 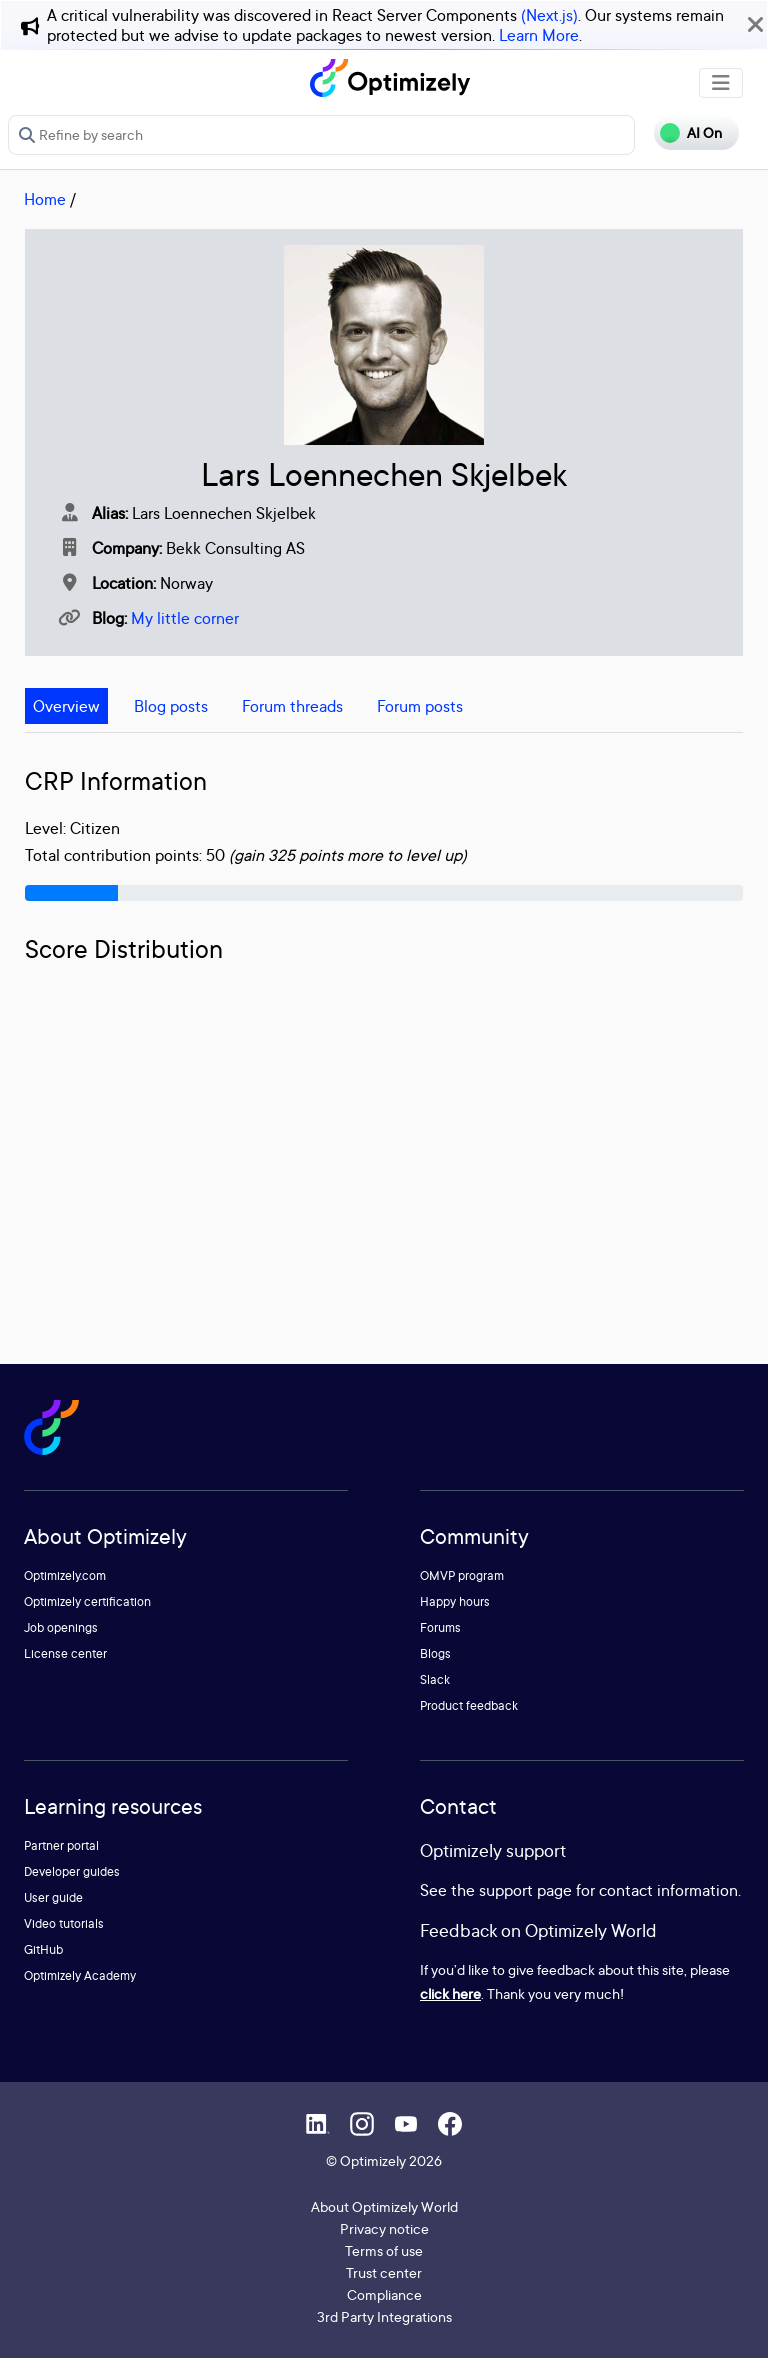 What do you see at coordinates (53, 1897) in the screenshot?
I see `User guide` at bounding box center [53, 1897].